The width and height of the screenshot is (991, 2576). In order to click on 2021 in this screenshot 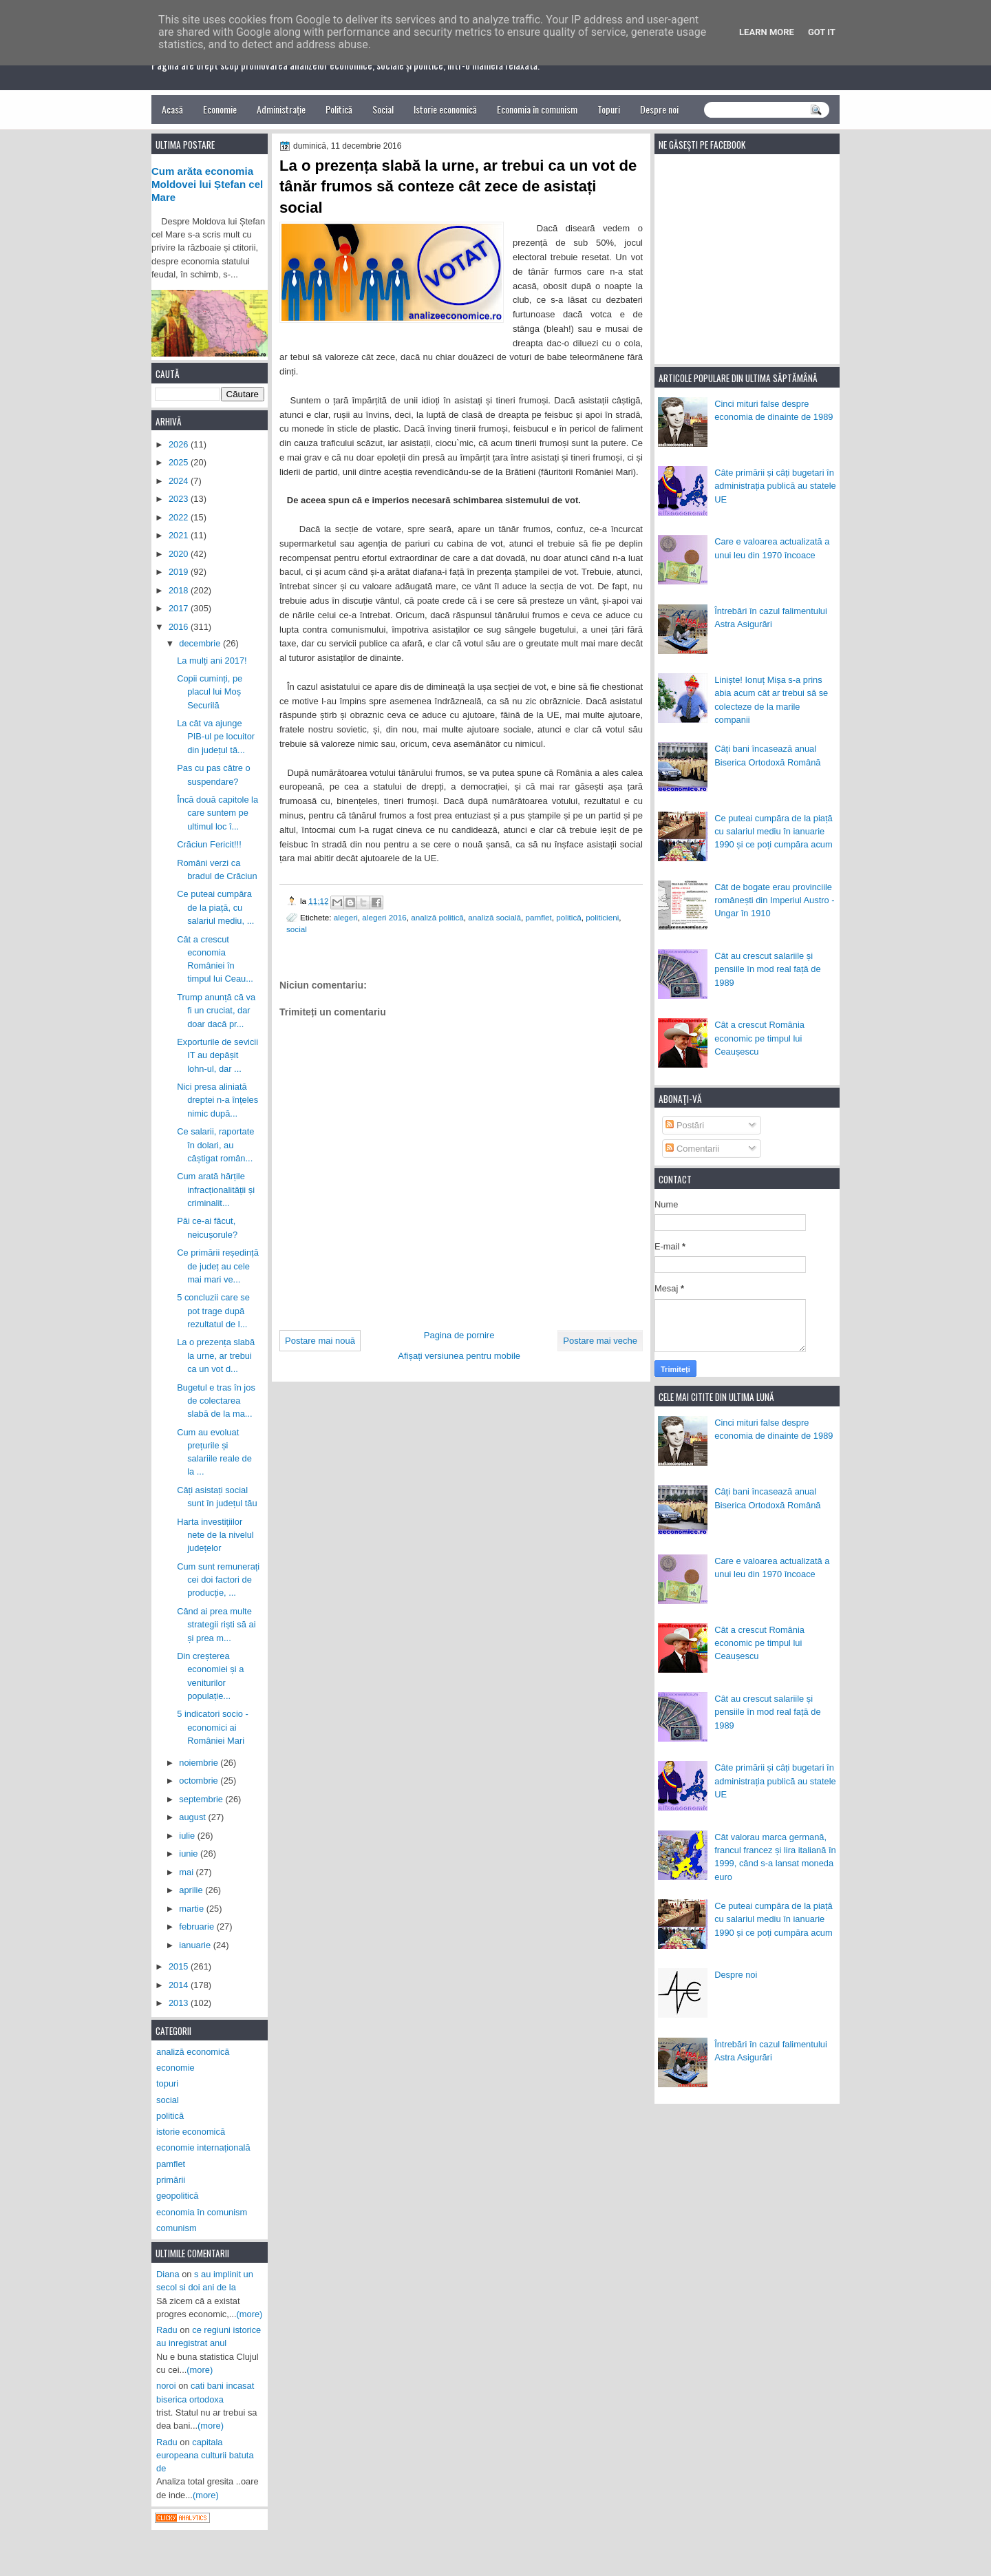, I will do `click(180, 535)`.